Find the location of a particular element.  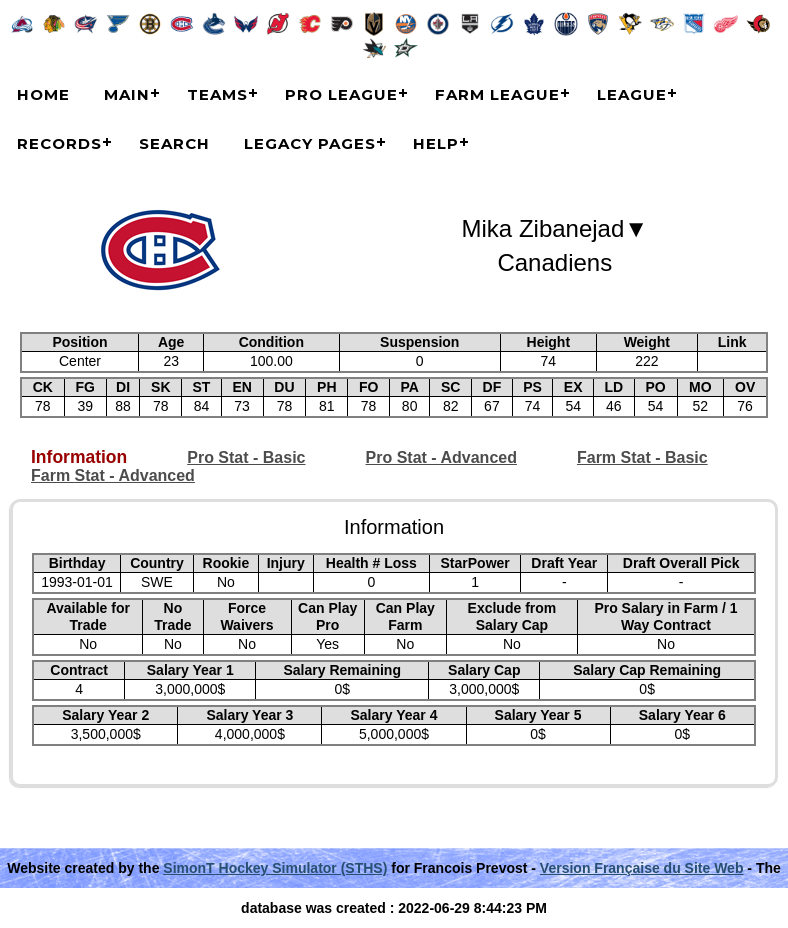

Teams is located at coordinates (217, 94).